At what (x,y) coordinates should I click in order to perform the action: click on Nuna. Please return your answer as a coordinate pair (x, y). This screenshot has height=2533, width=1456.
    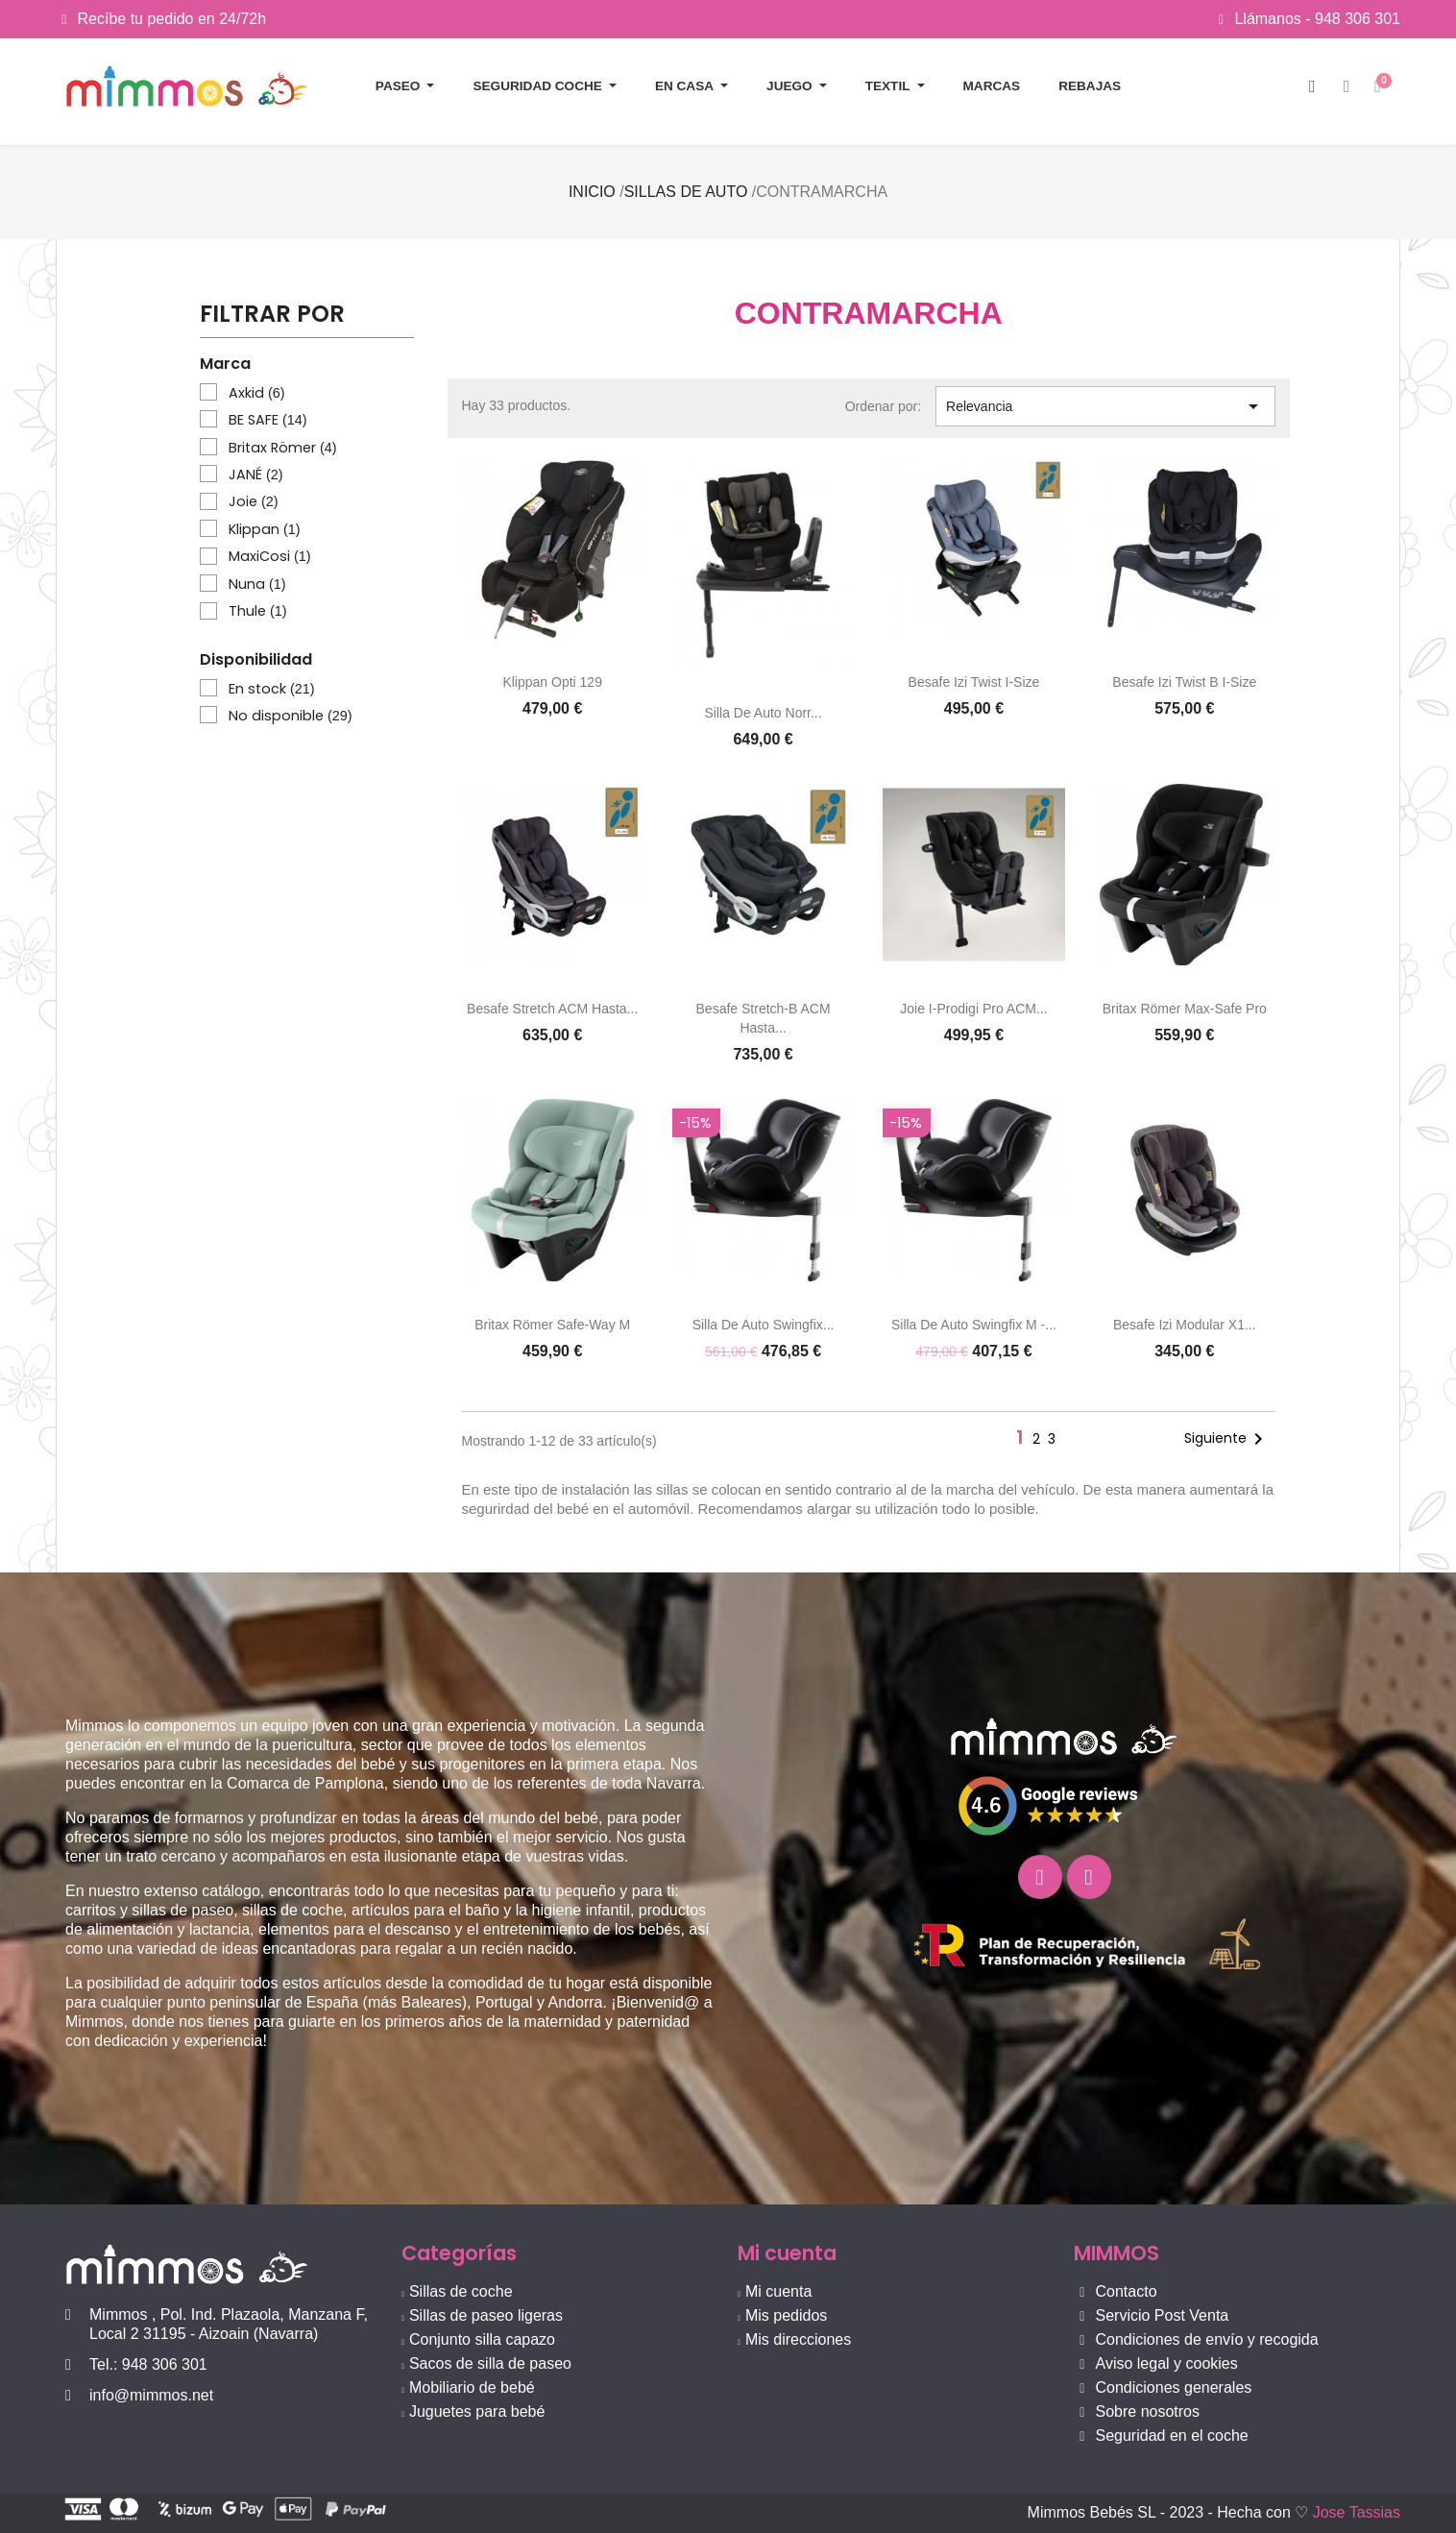
    Looking at the image, I should click on (257, 584).